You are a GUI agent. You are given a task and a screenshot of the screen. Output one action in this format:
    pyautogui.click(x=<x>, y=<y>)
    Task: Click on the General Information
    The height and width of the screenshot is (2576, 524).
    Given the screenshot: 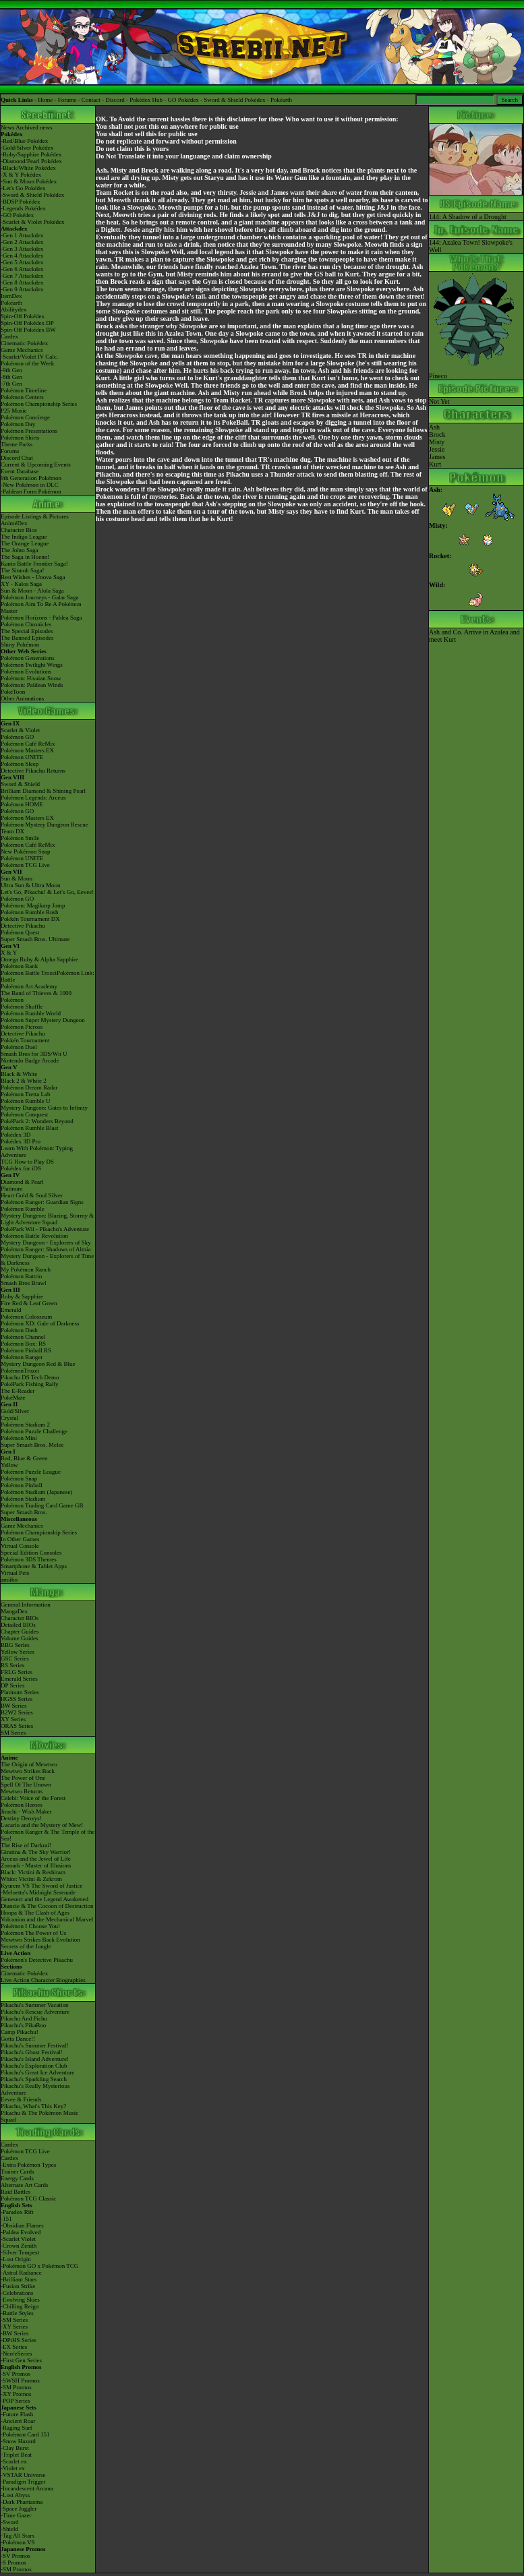 What is the action you would take?
    pyautogui.click(x=26, y=1604)
    